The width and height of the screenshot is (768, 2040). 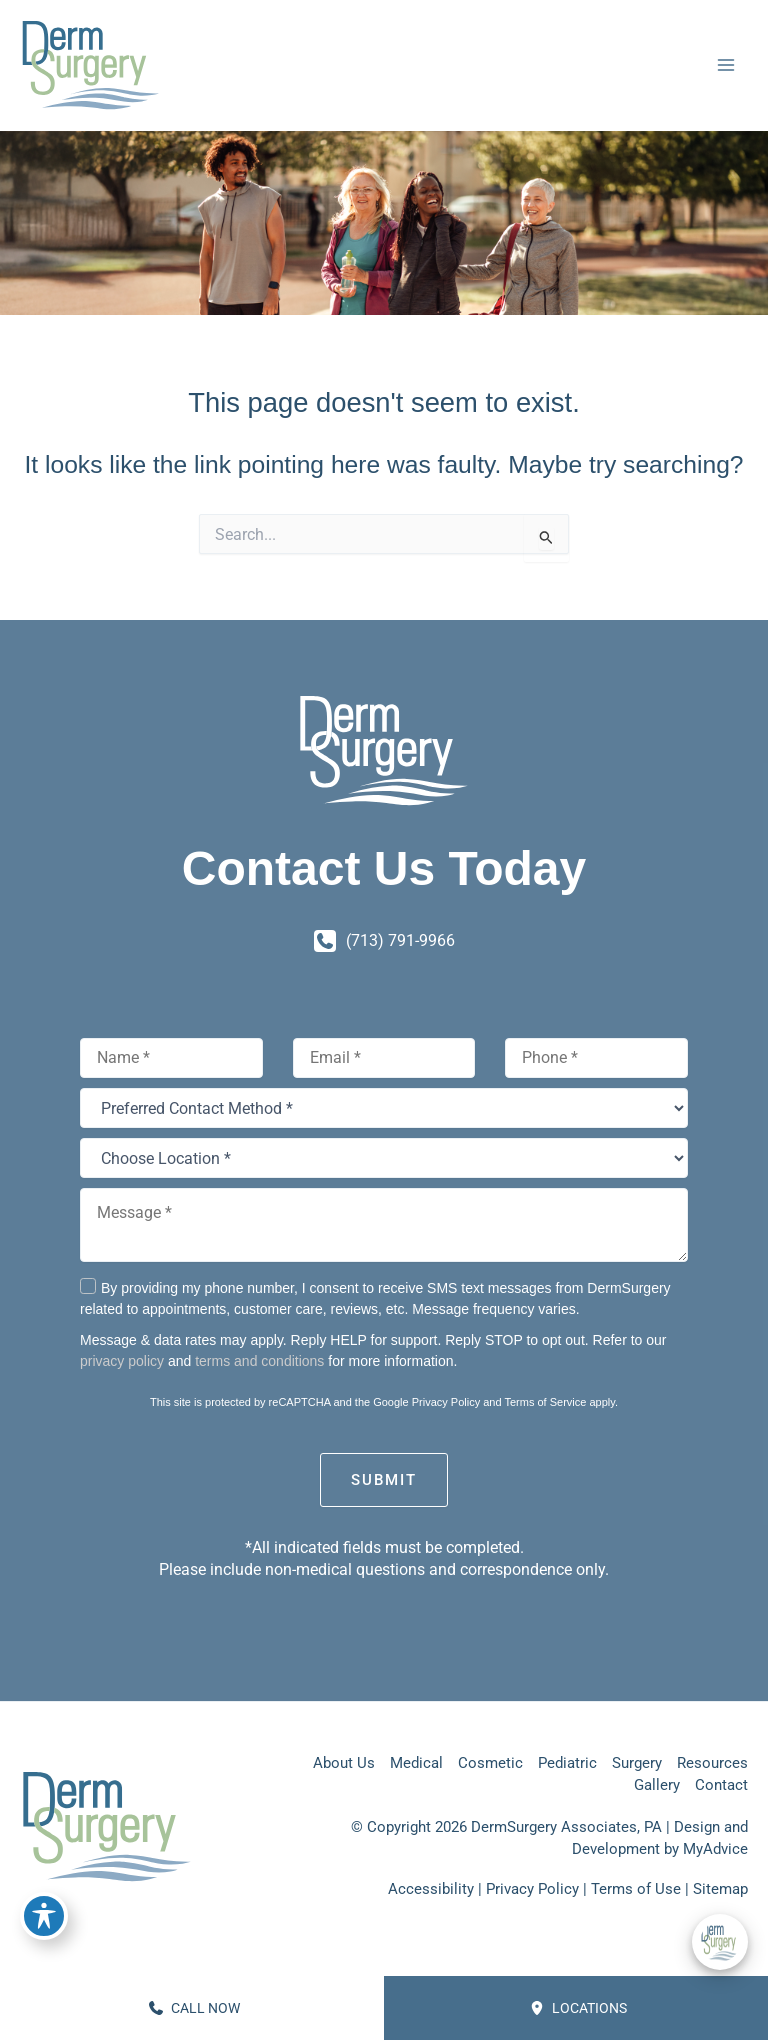 What do you see at coordinates (578, 2008) in the screenshot?
I see `Locations` at bounding box center [578, 2008].